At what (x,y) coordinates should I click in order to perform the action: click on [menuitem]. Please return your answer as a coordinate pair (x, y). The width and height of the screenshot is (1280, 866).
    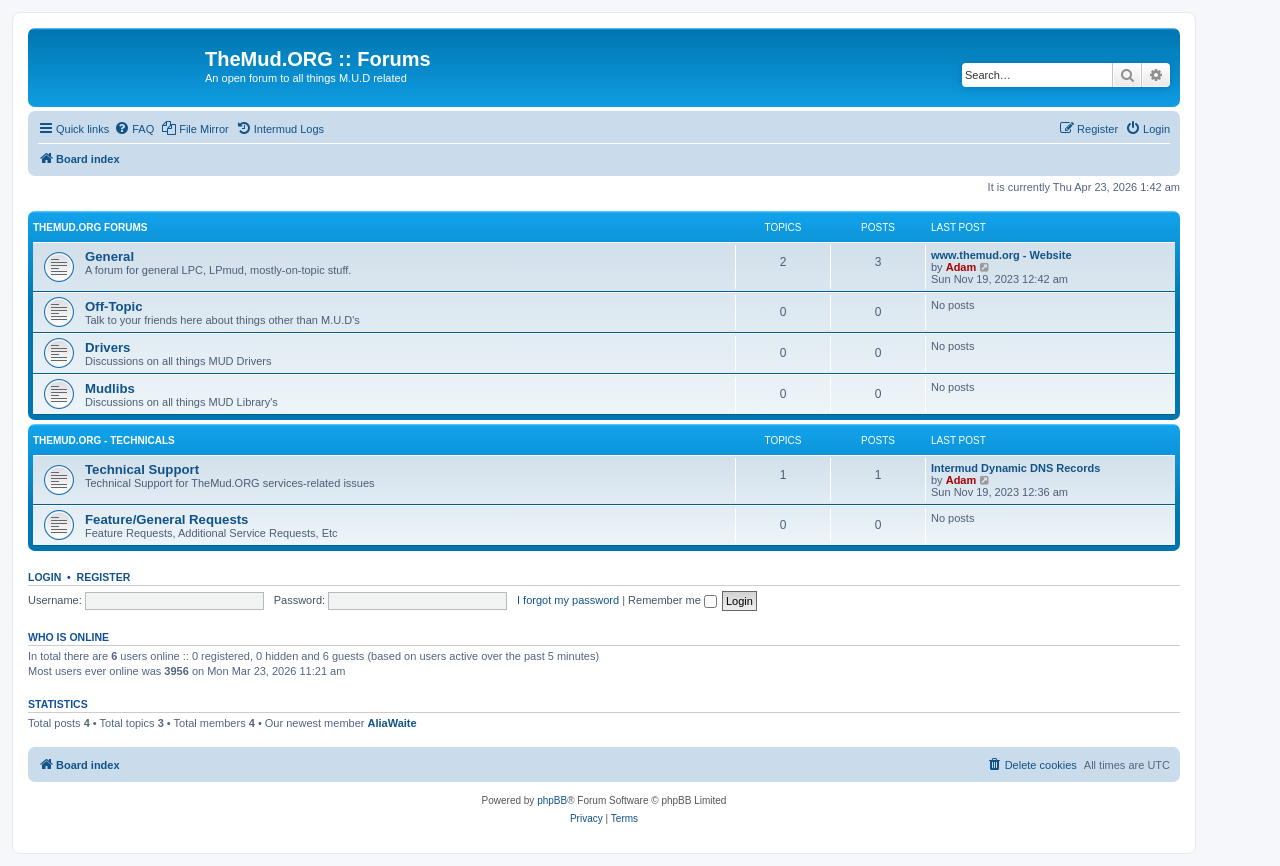
    Looking at the image, I should click on (134, 129).